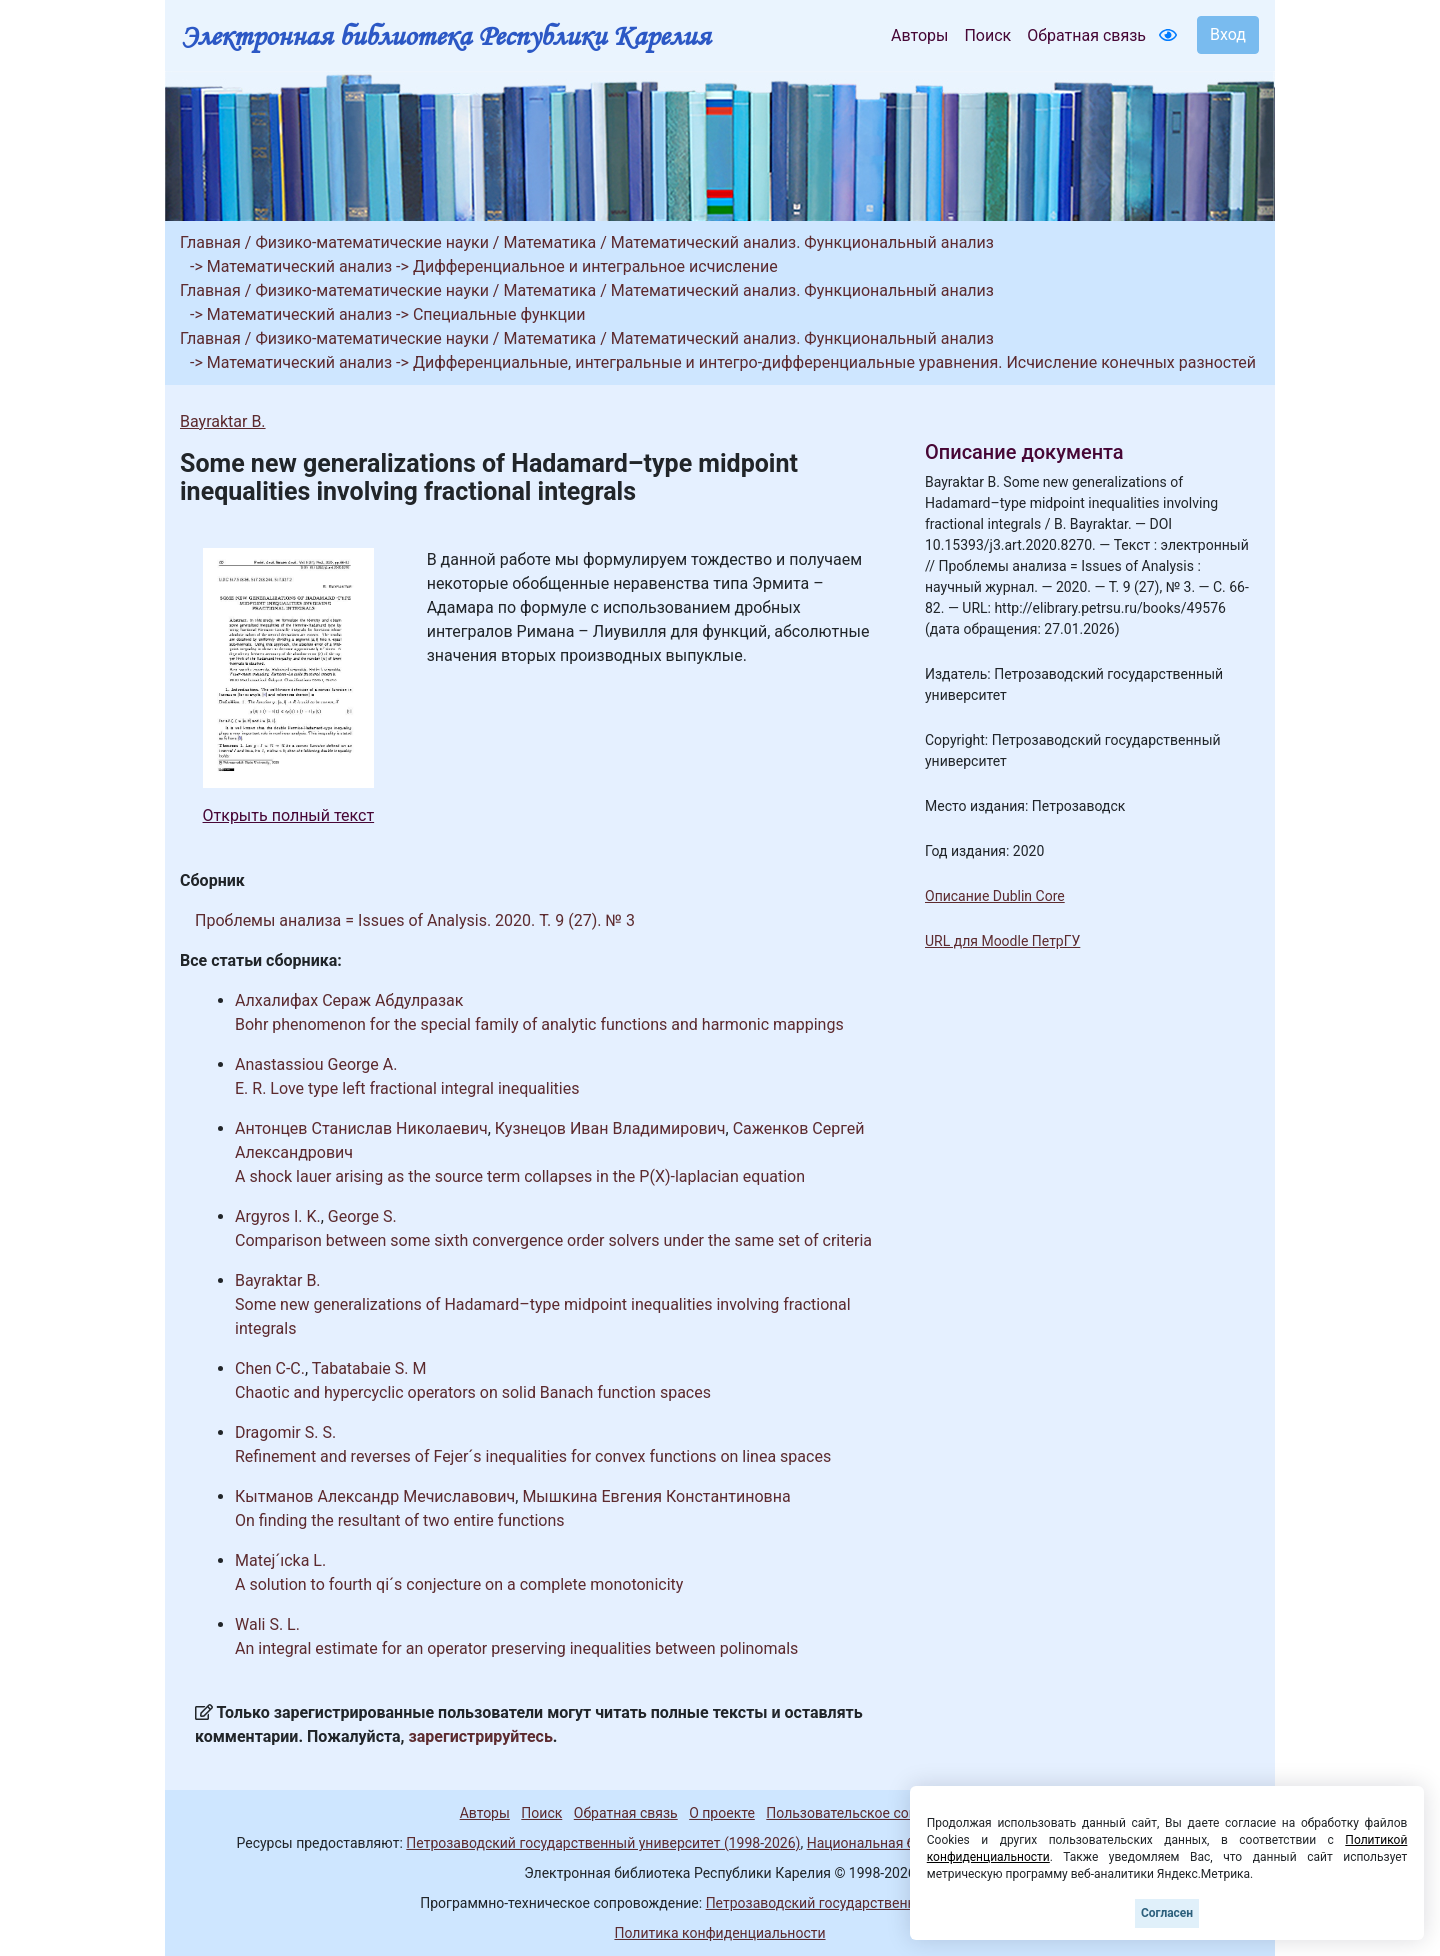 The height and width of the screenshot is (1956, 1440). Describe the element at coordinates (603, 1843) in the screenshot. I see `Петрозаводский государственный университет (1998-2026)` at that location.